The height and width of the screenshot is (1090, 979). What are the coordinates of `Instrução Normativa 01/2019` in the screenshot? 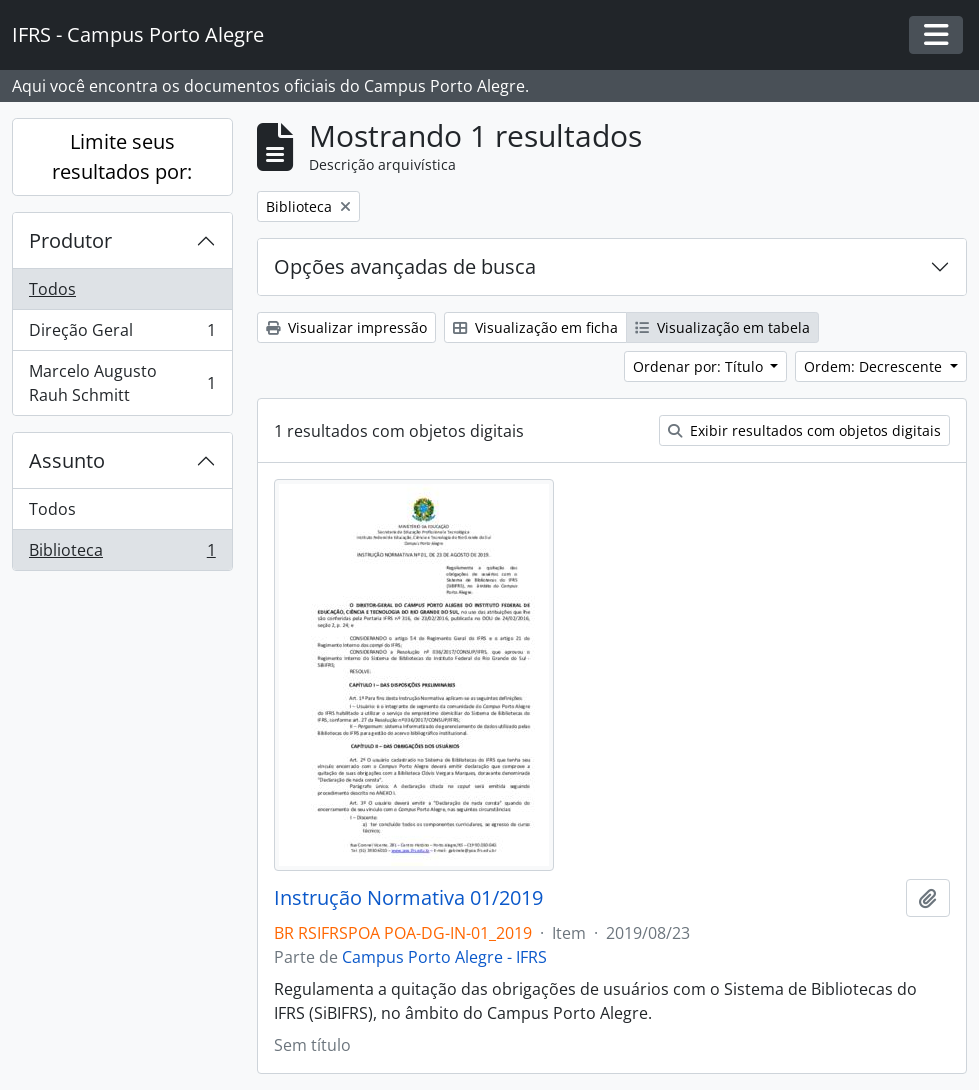 It's located at (408, 898).